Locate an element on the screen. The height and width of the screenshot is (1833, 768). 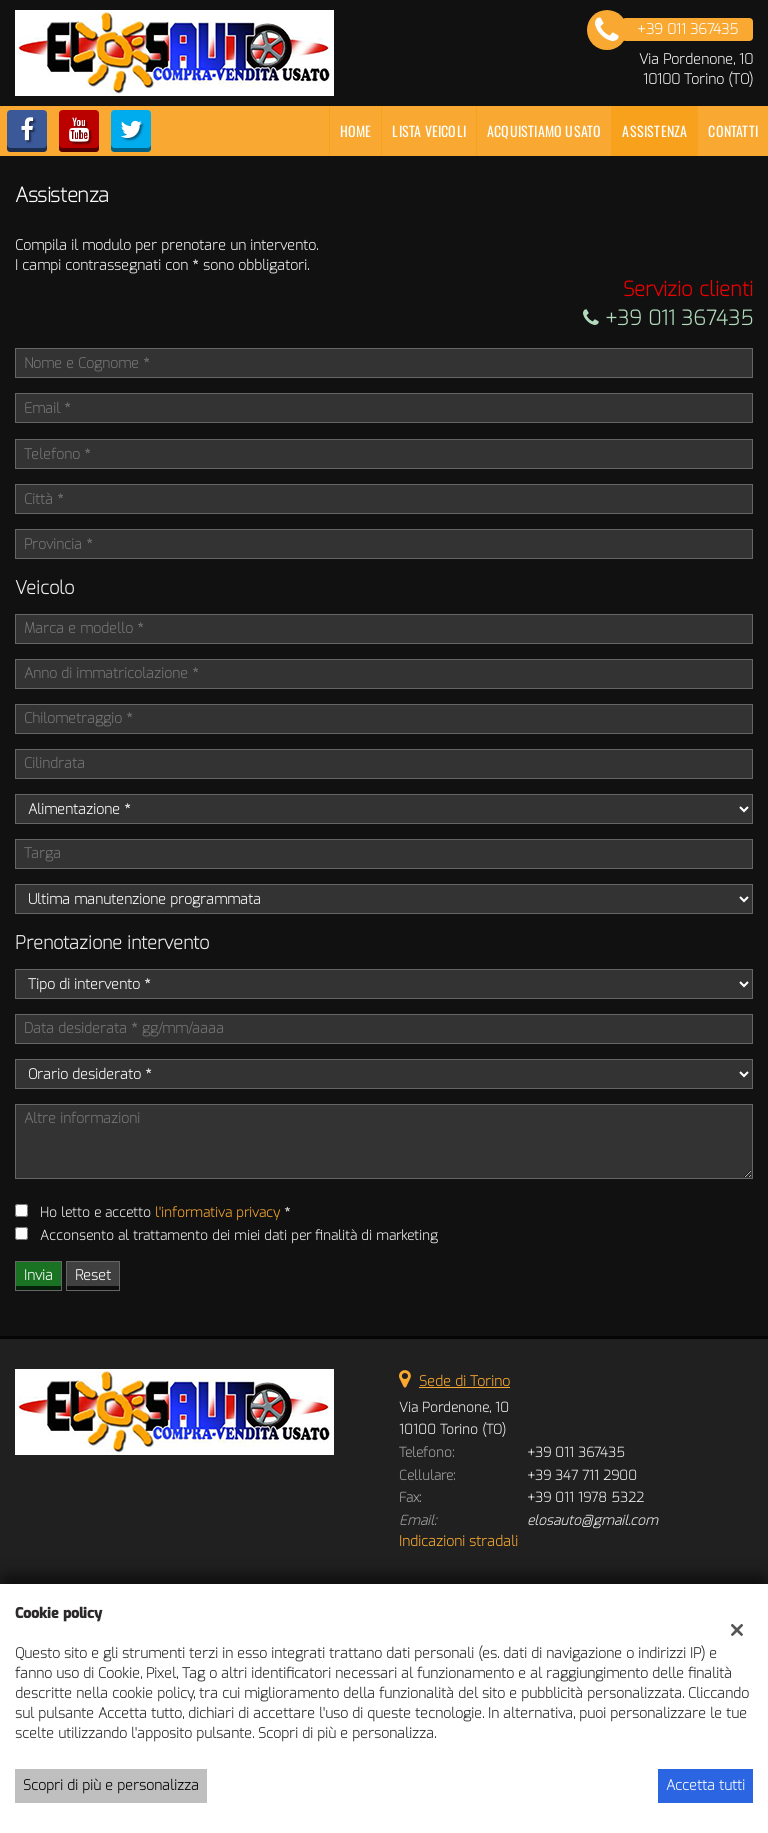
Indicazioni stradali is located at coordinates (458, 1541).